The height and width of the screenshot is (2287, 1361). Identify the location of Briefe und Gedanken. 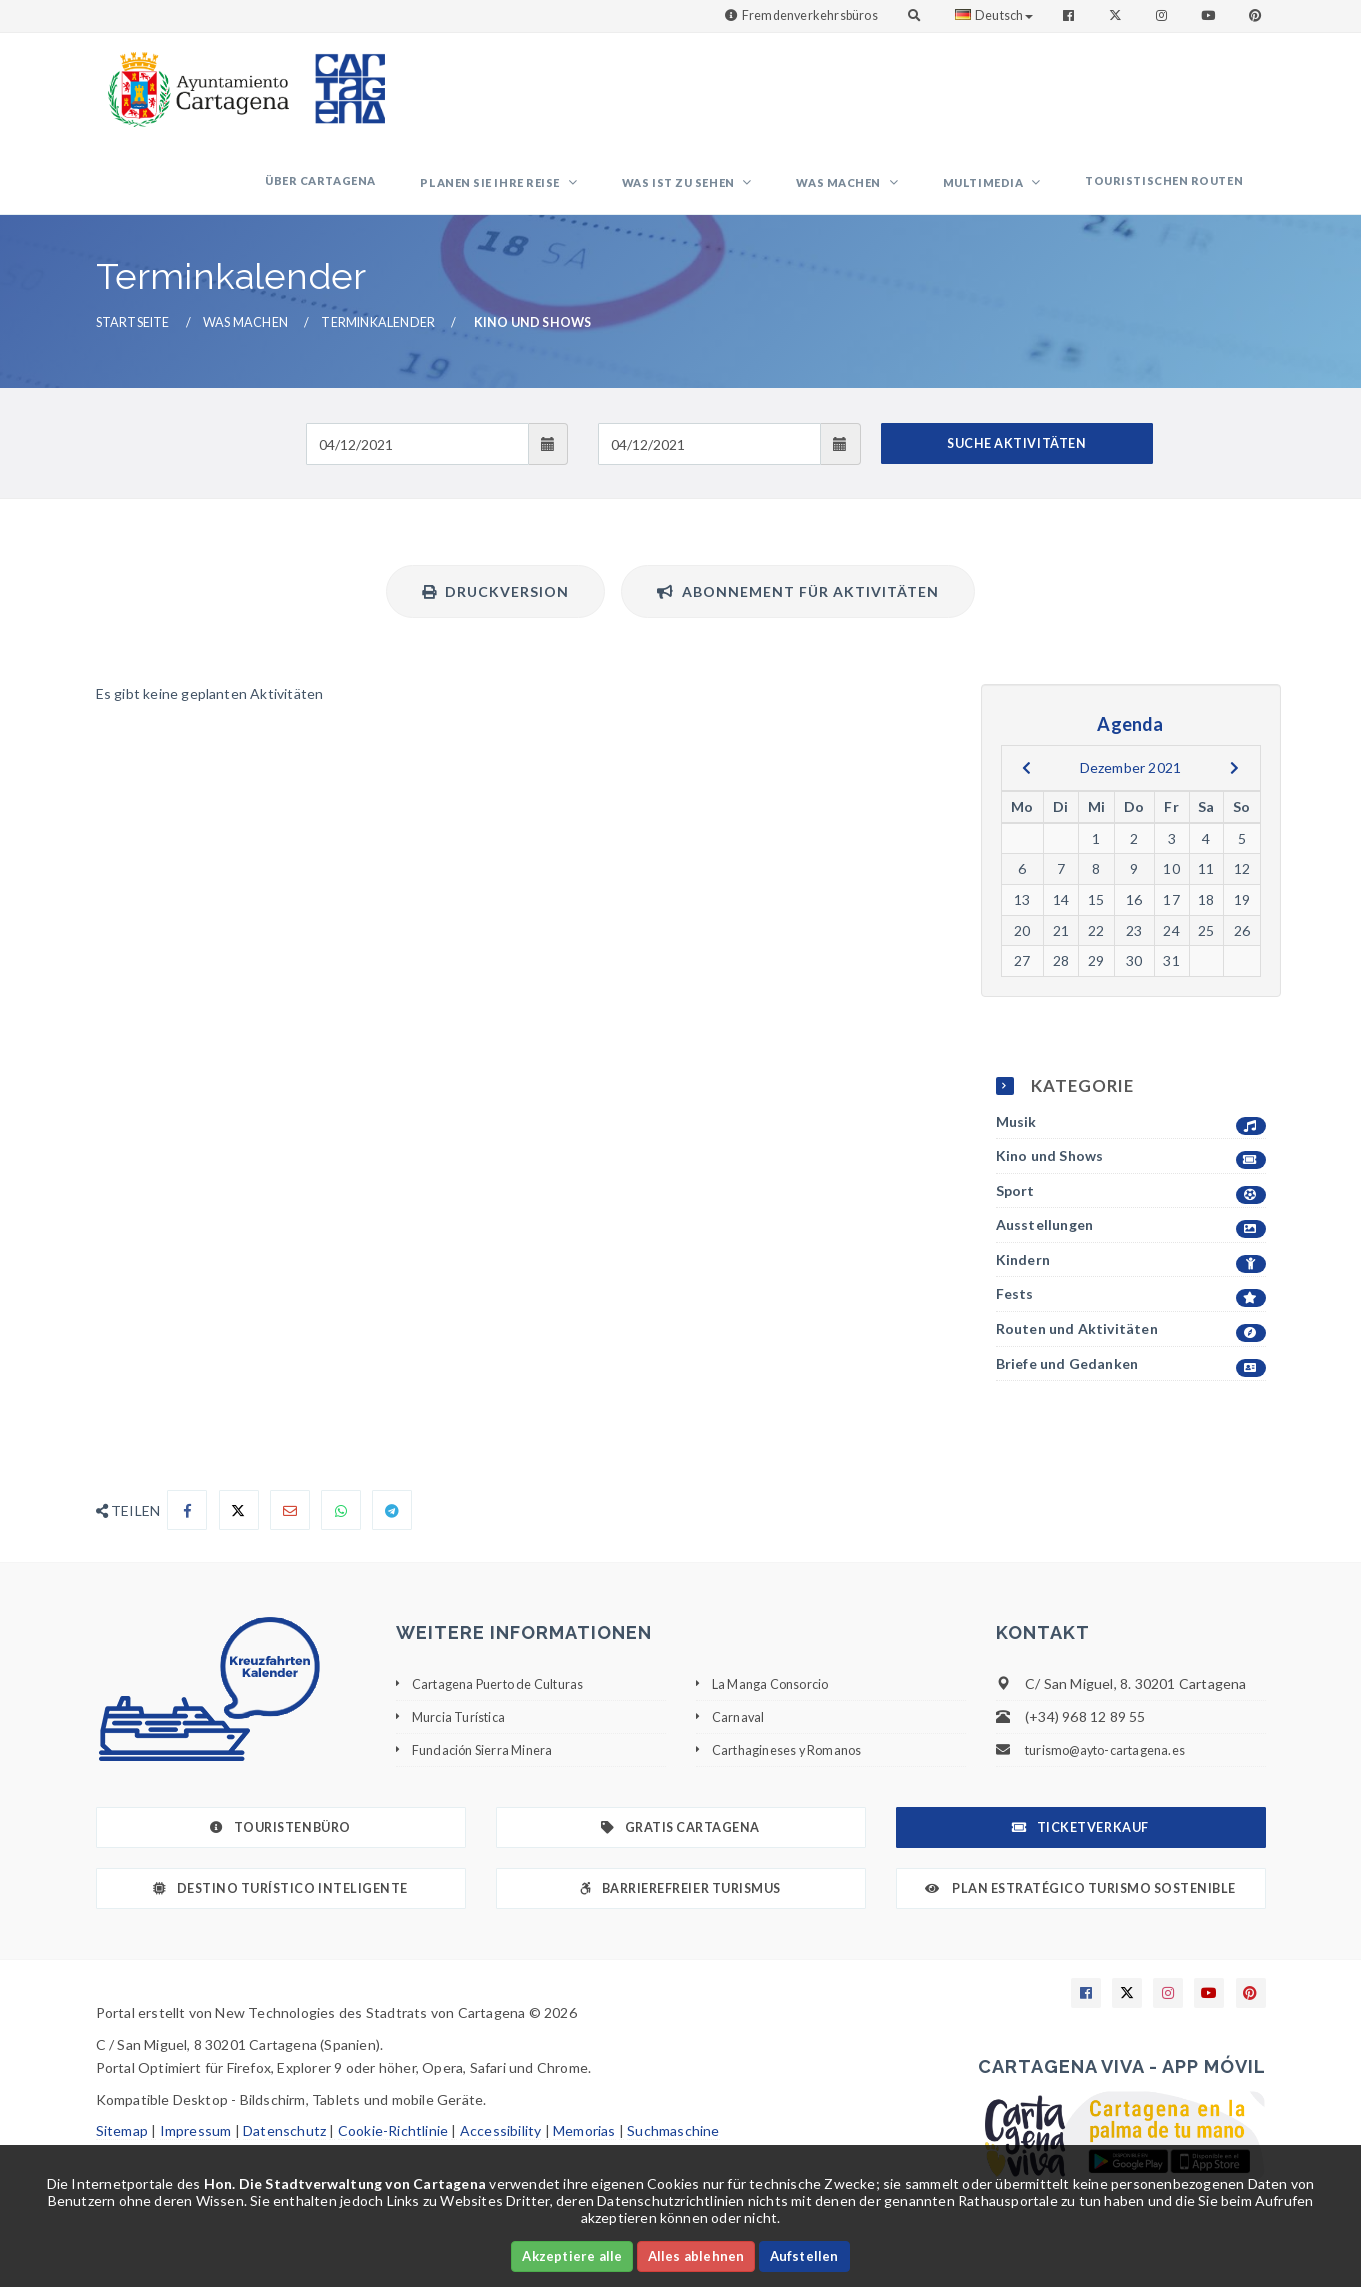
(1131, 1384).